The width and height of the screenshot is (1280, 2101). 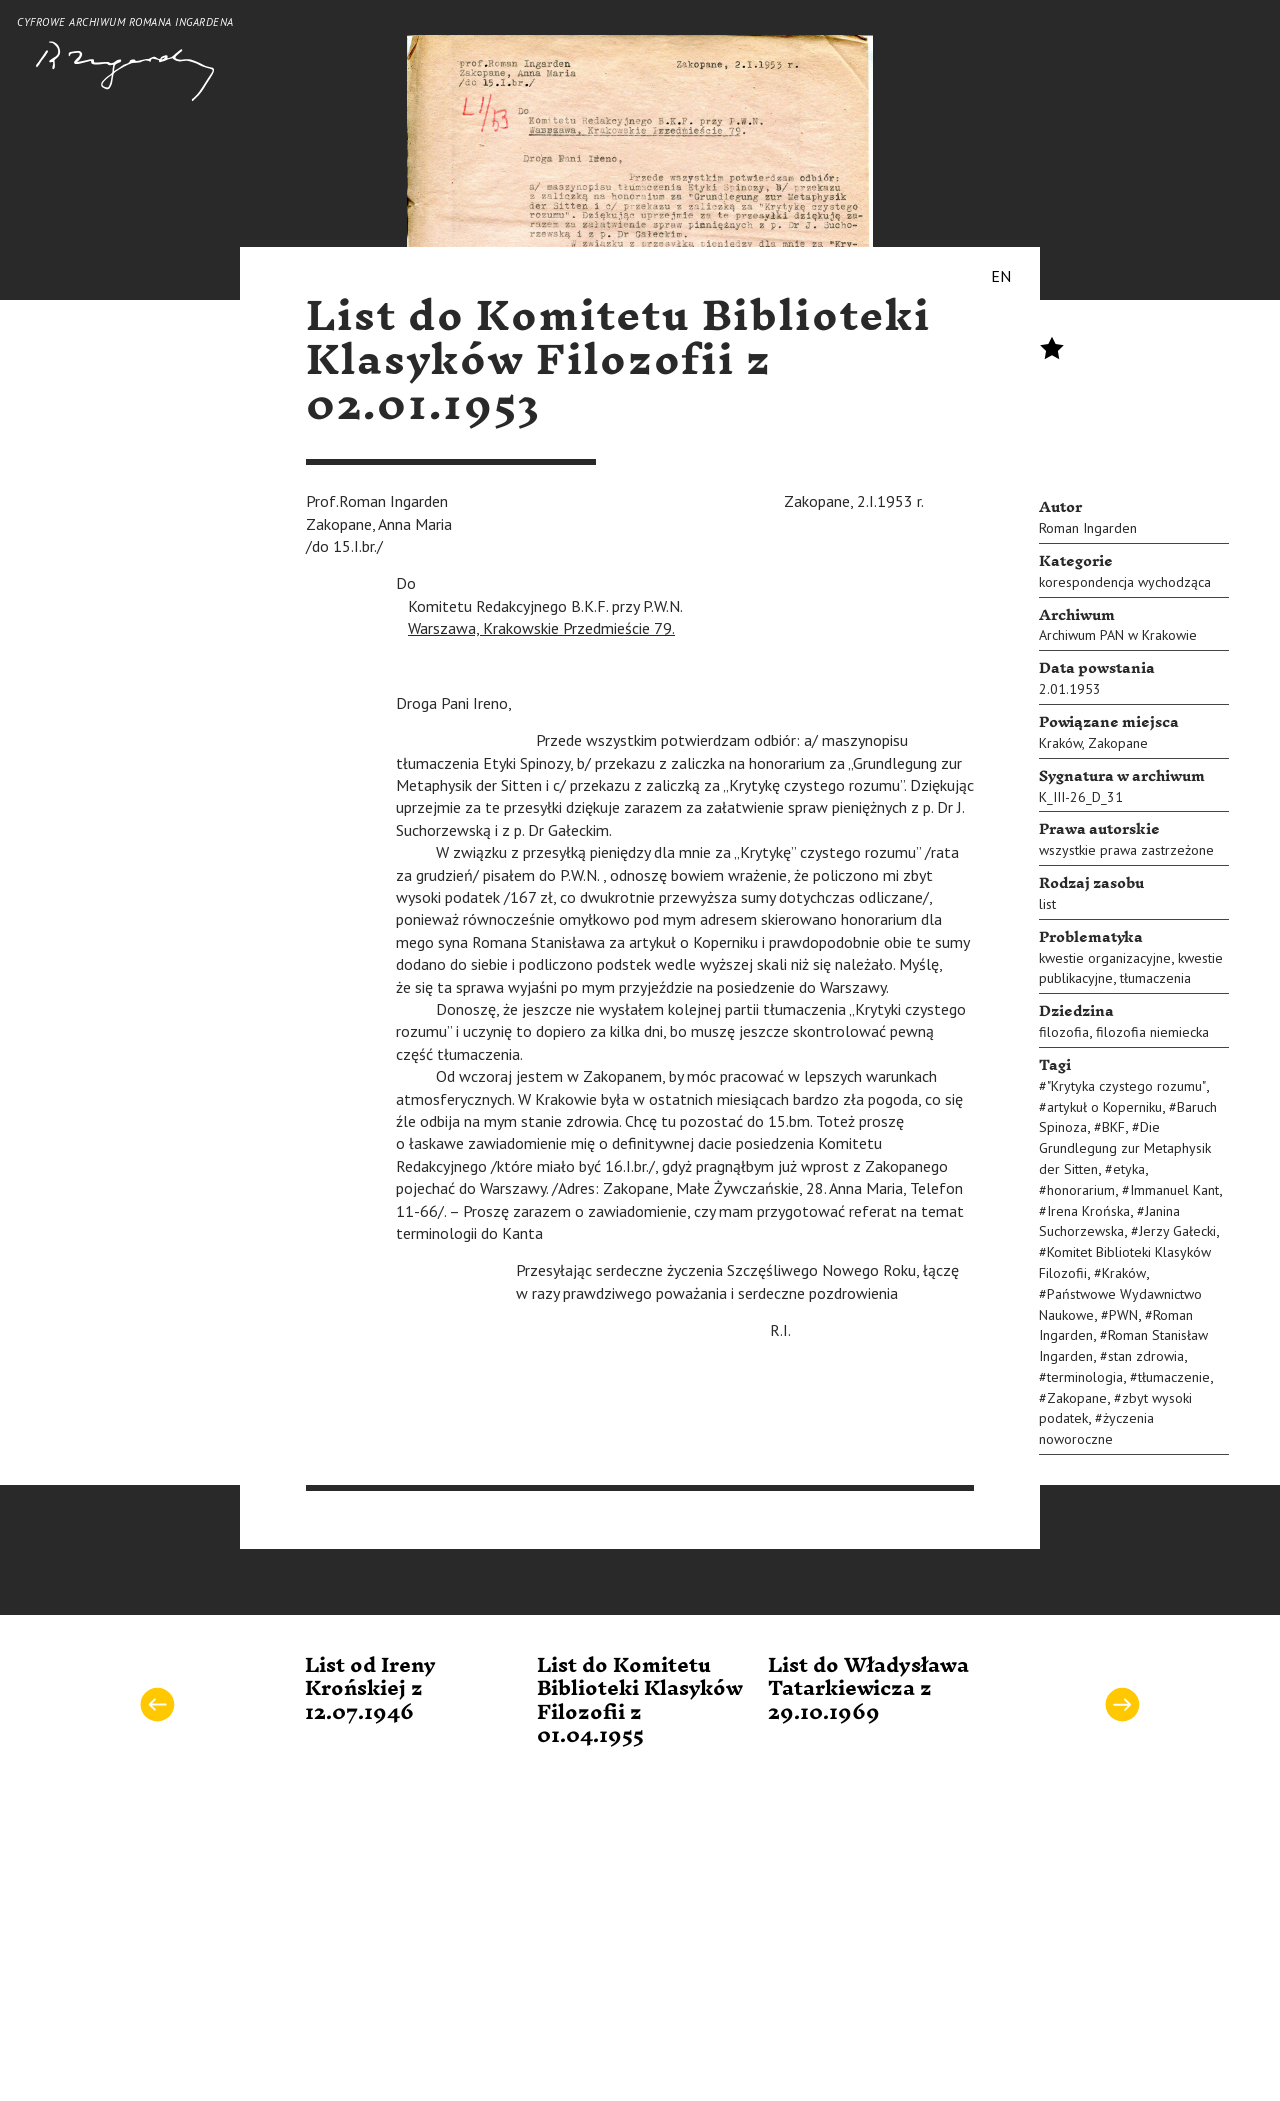 I want to click on filozofia, so click(x=1064, y=1032).